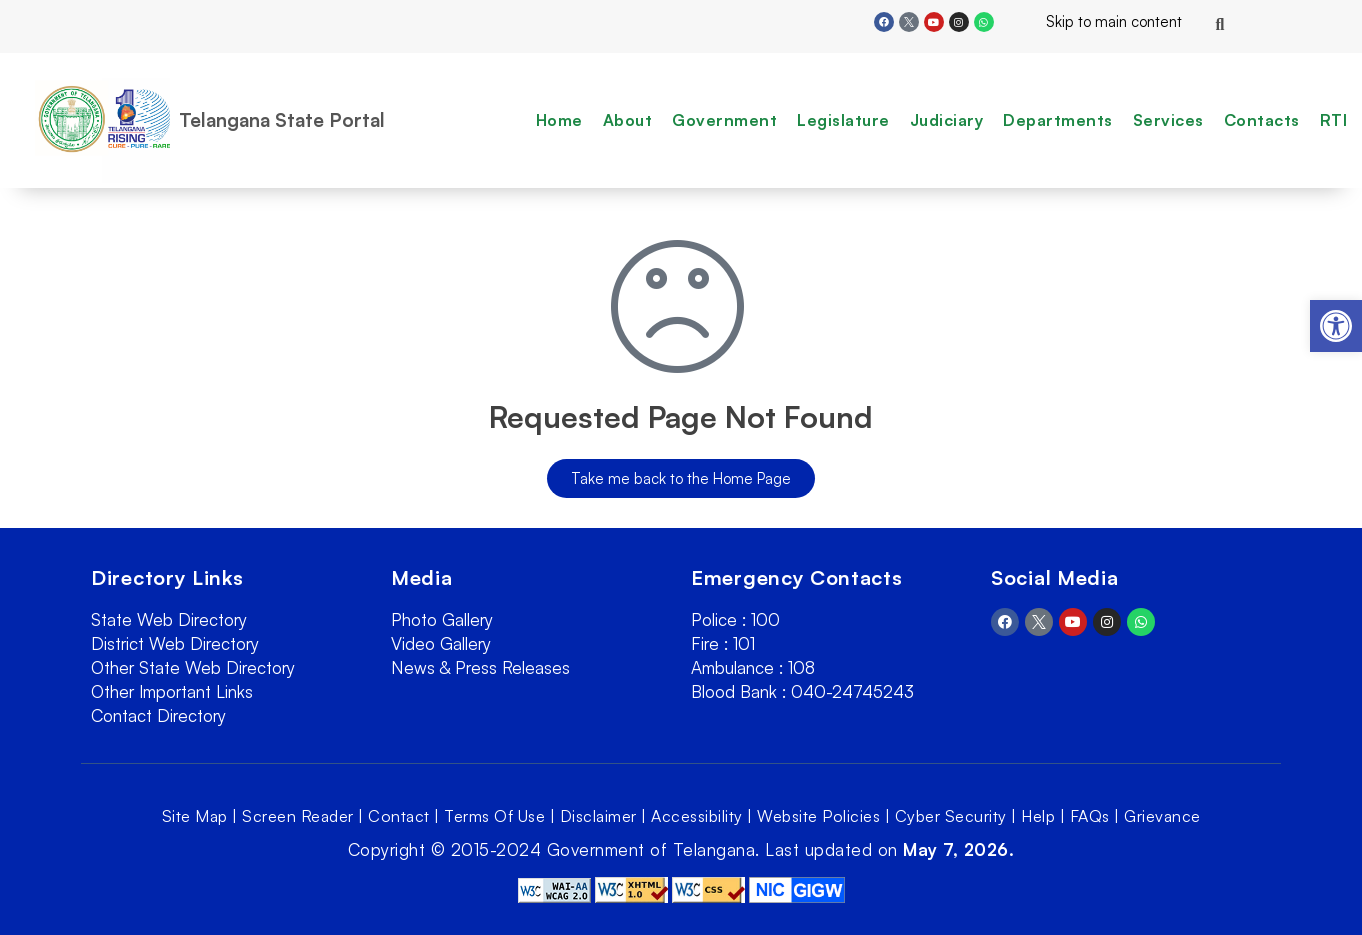 The height and width of the screenshot is (935, 1362). What do you see at coordinates (1162, 816) in the screenshot?
I see `Grievance [link]` at bounding box center [1162, 816].